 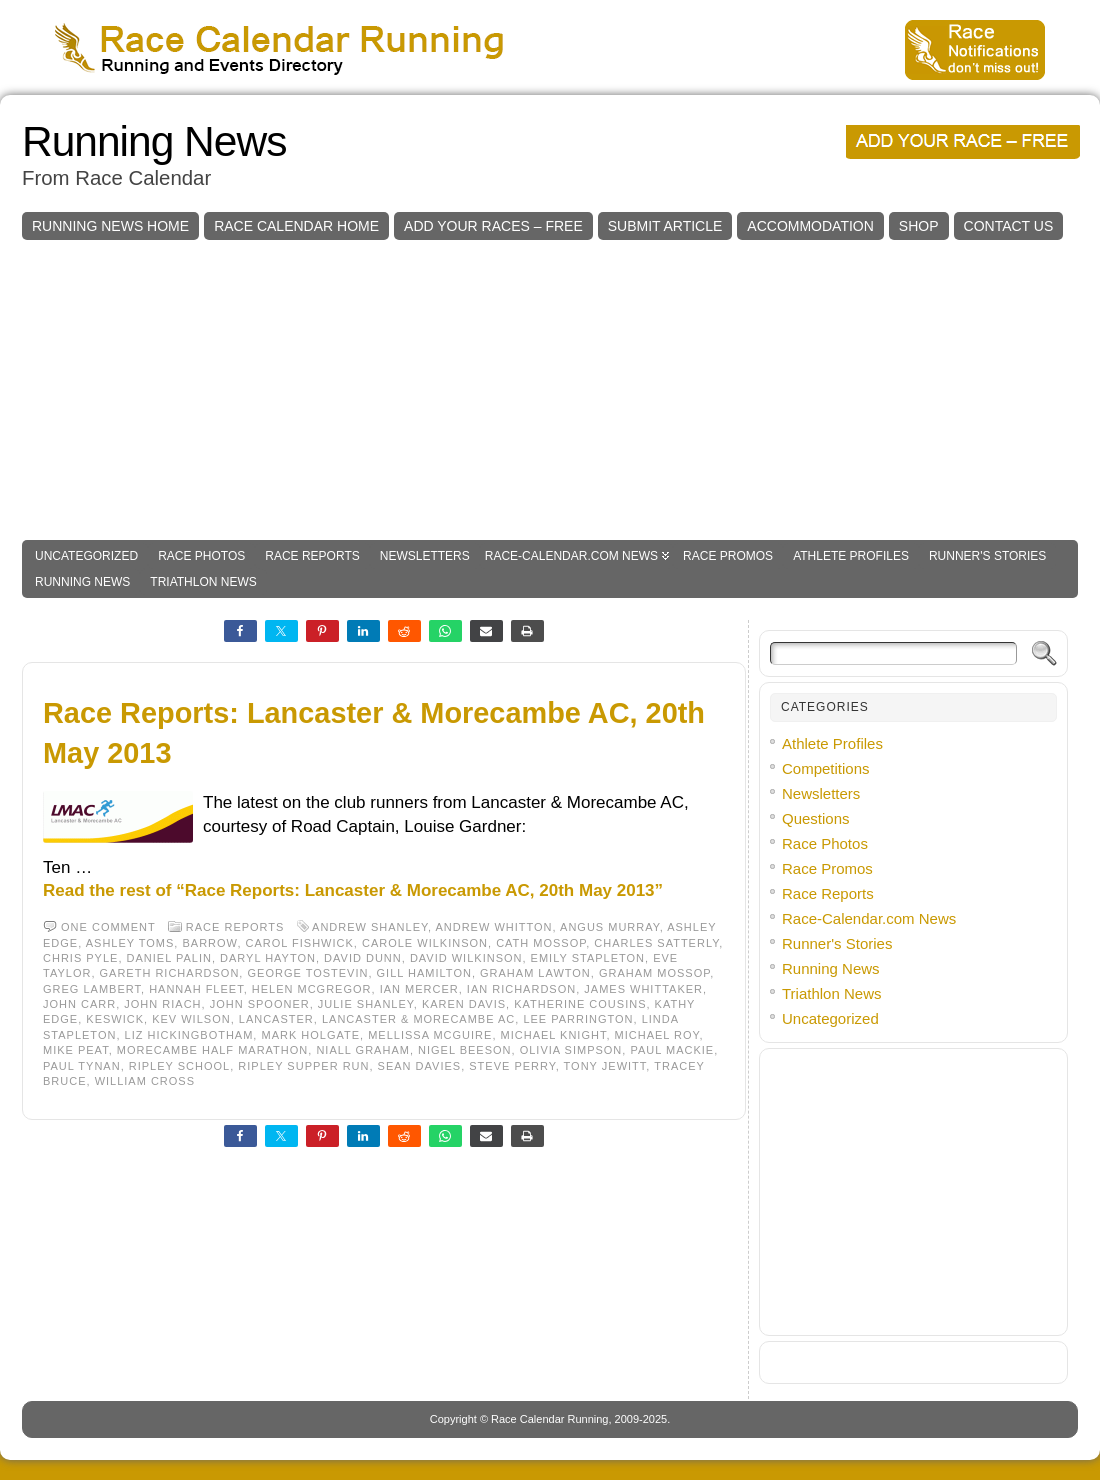 What do you see at coordinates (580, 1004) in the screenshot?
I see `Katherine Cousins` at bounding box center [580, 1004].